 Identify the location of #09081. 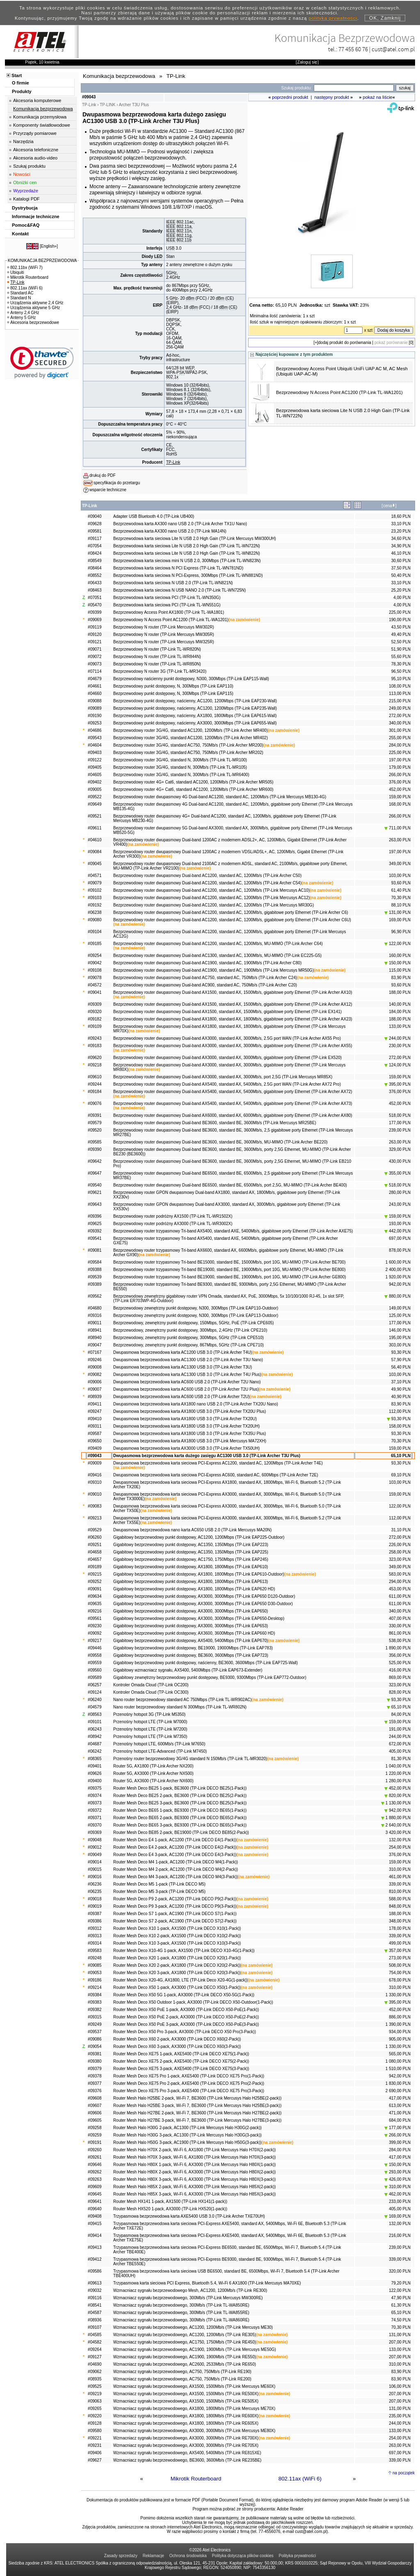
(94, 1250).